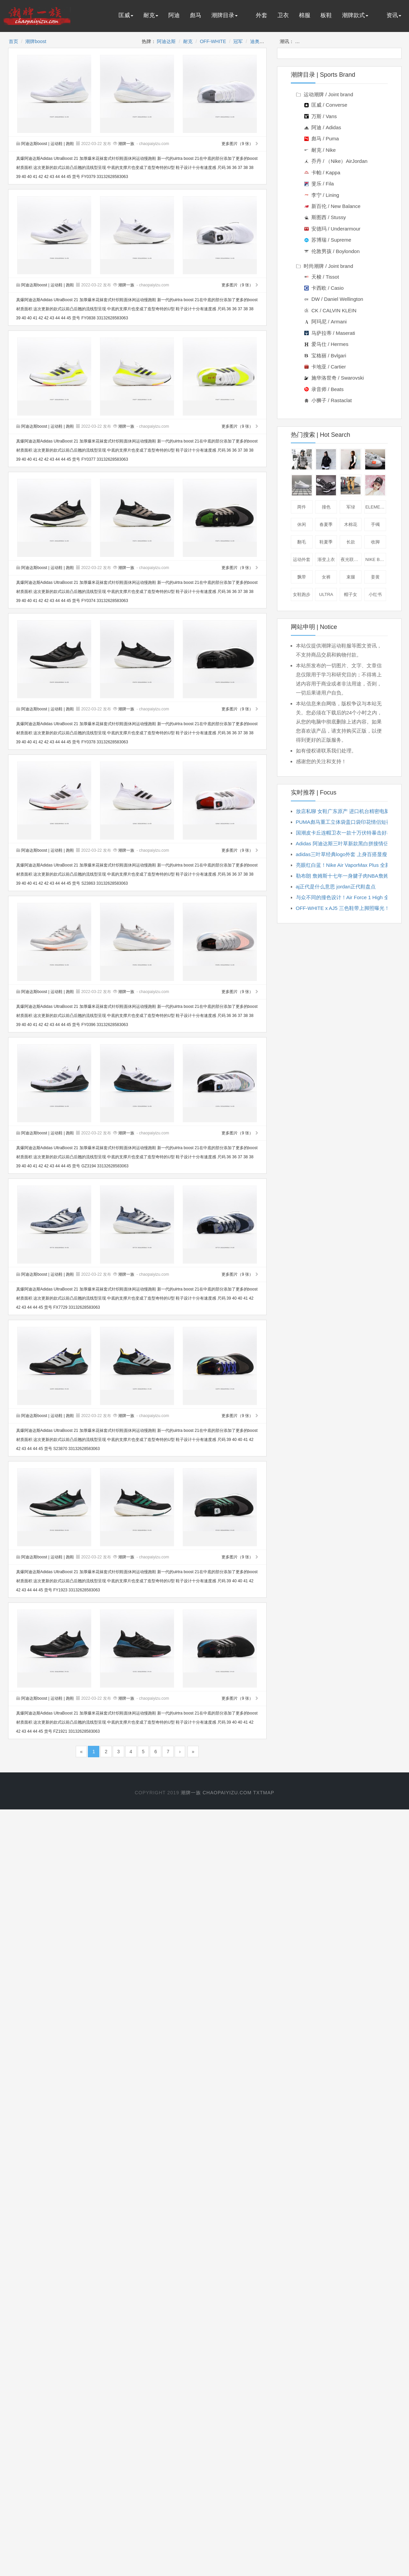  What do you see at coordinates (321, 195) in the screenshot?
I see `李宁 / Lining` at bounding box center [321, 195].